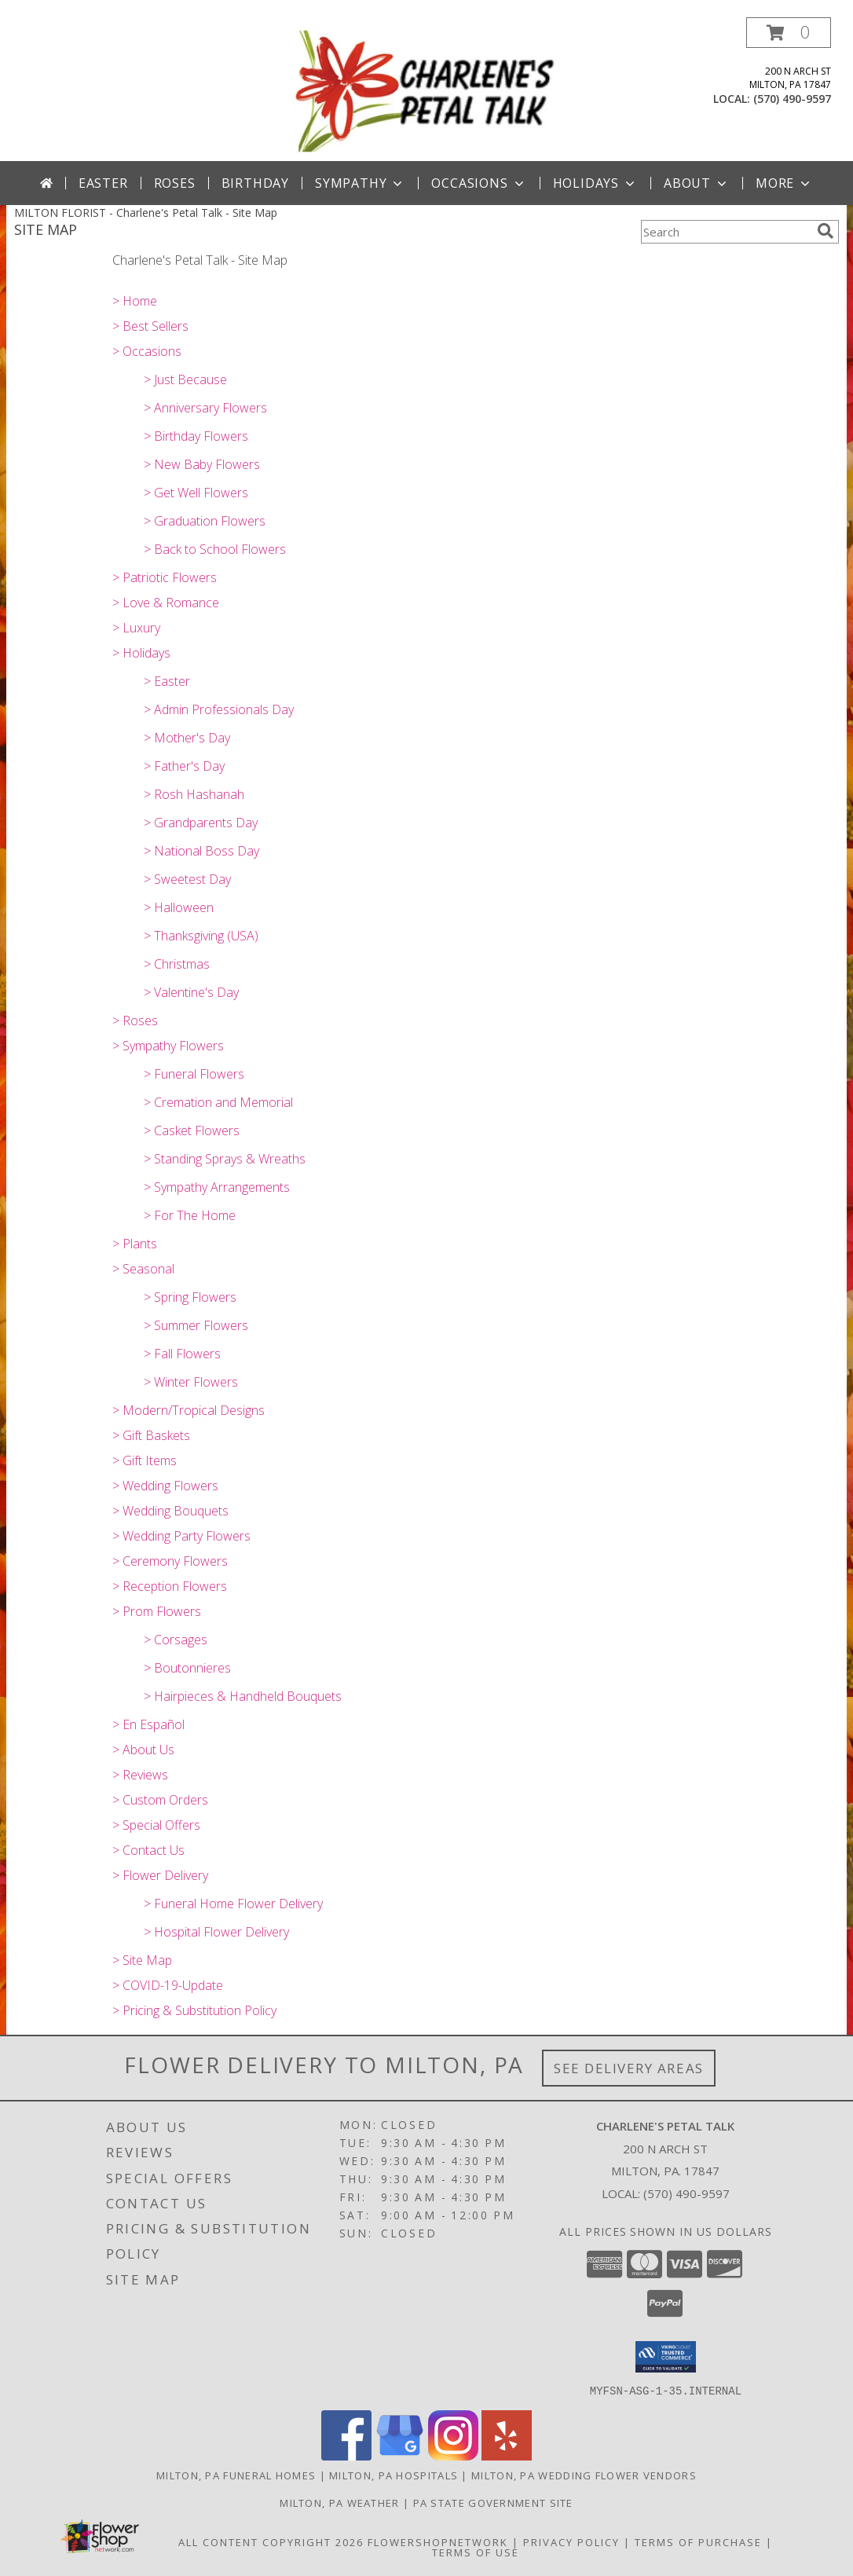 Image resolution: width=853 pixels, height=2576 pixels. What do you see at coordinates (177, 964) in the screenshot?
I see `> Christmas` at bounding box center [177, 964].